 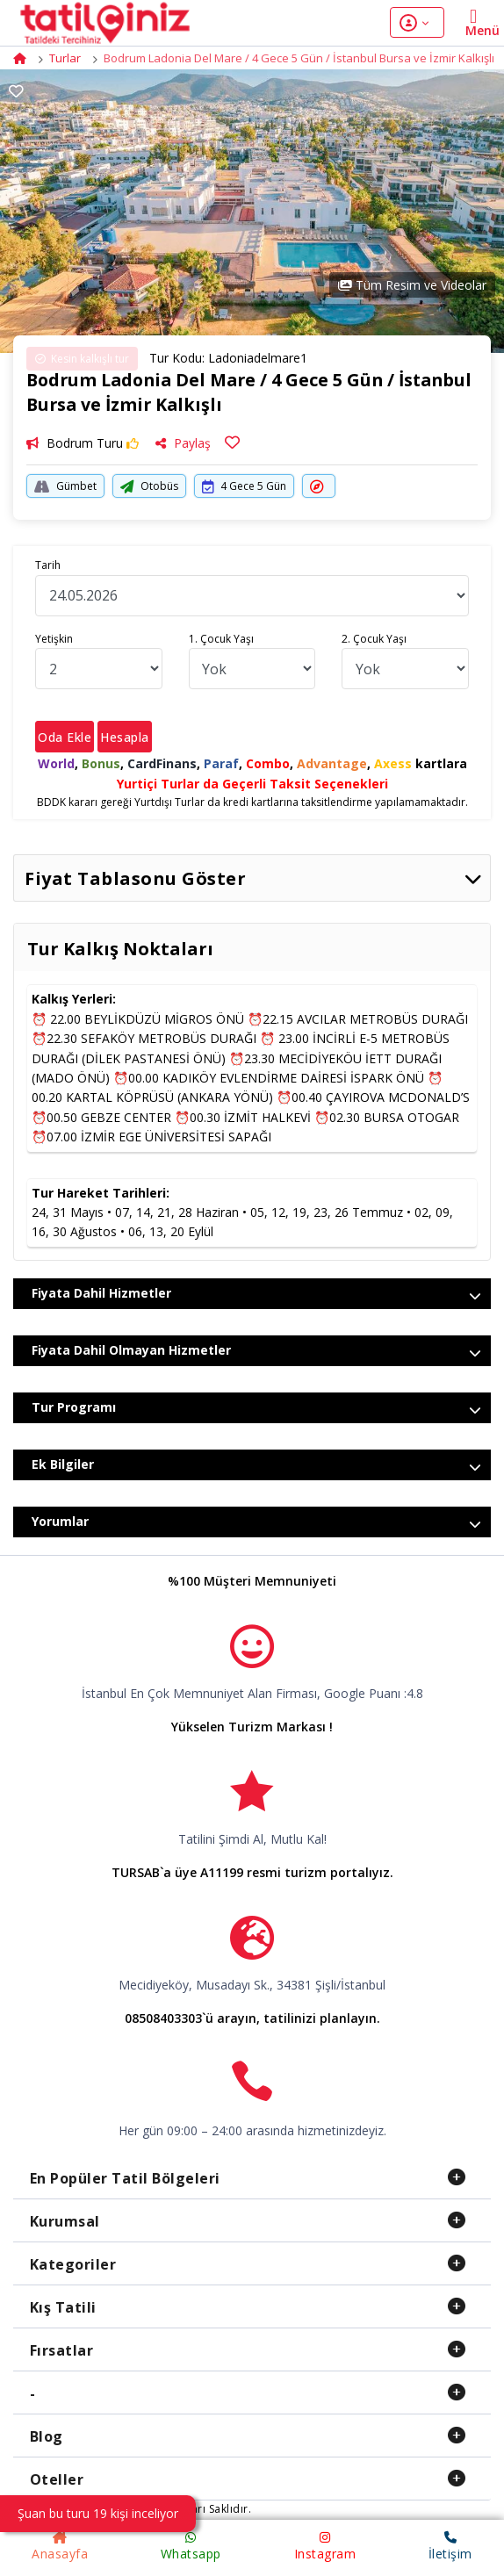 What do you see at coordinates (299, 58) in the screenshot?
I see `Bodrum Ladonia Del Mare / 4 Gece 5 Gün / İstanbul Bursa ve İzmir Kalkışlı` at bounding box center [299, 58].